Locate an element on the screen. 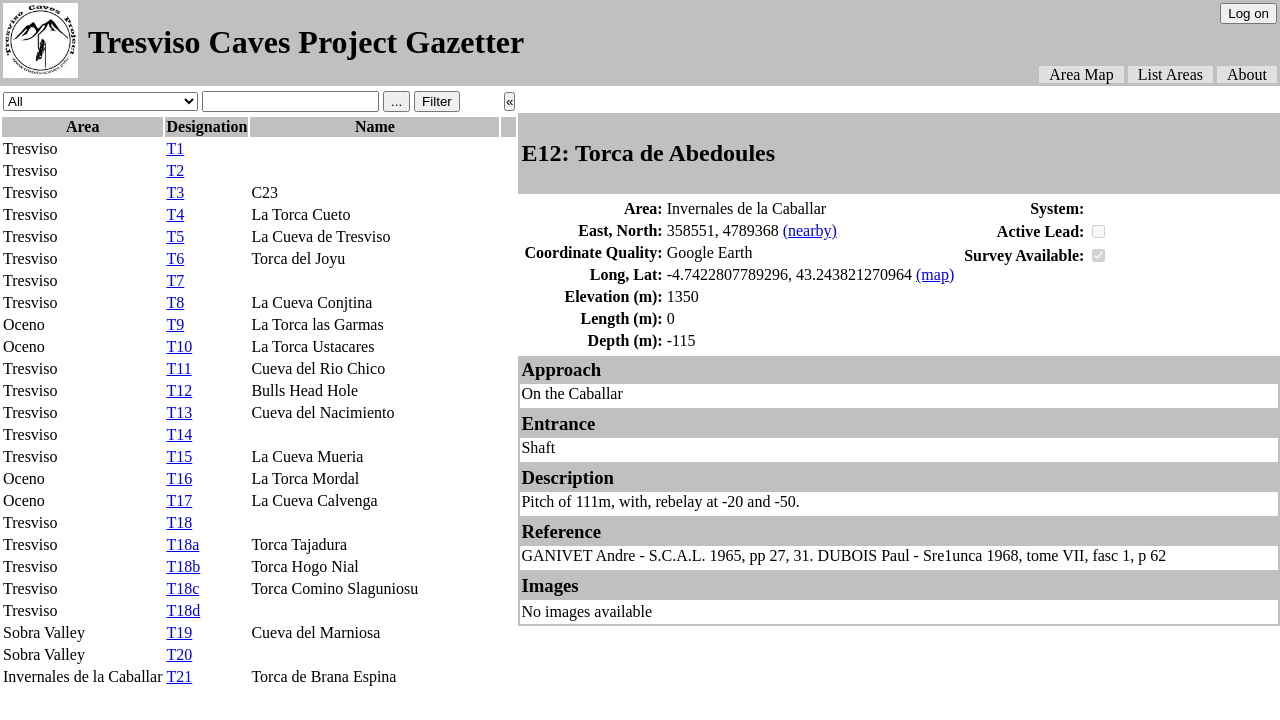  (map) is located at coordinates (935, 274).